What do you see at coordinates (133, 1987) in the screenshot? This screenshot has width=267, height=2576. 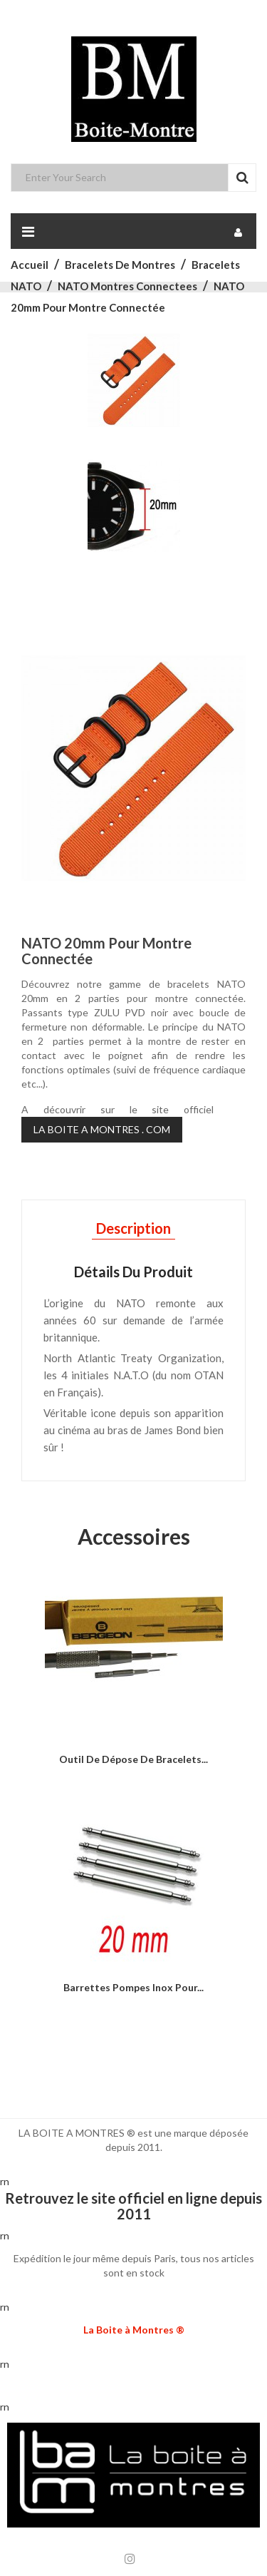 I see `Barrettes Pompes inox pour...` at bounding box center [133, 1987].